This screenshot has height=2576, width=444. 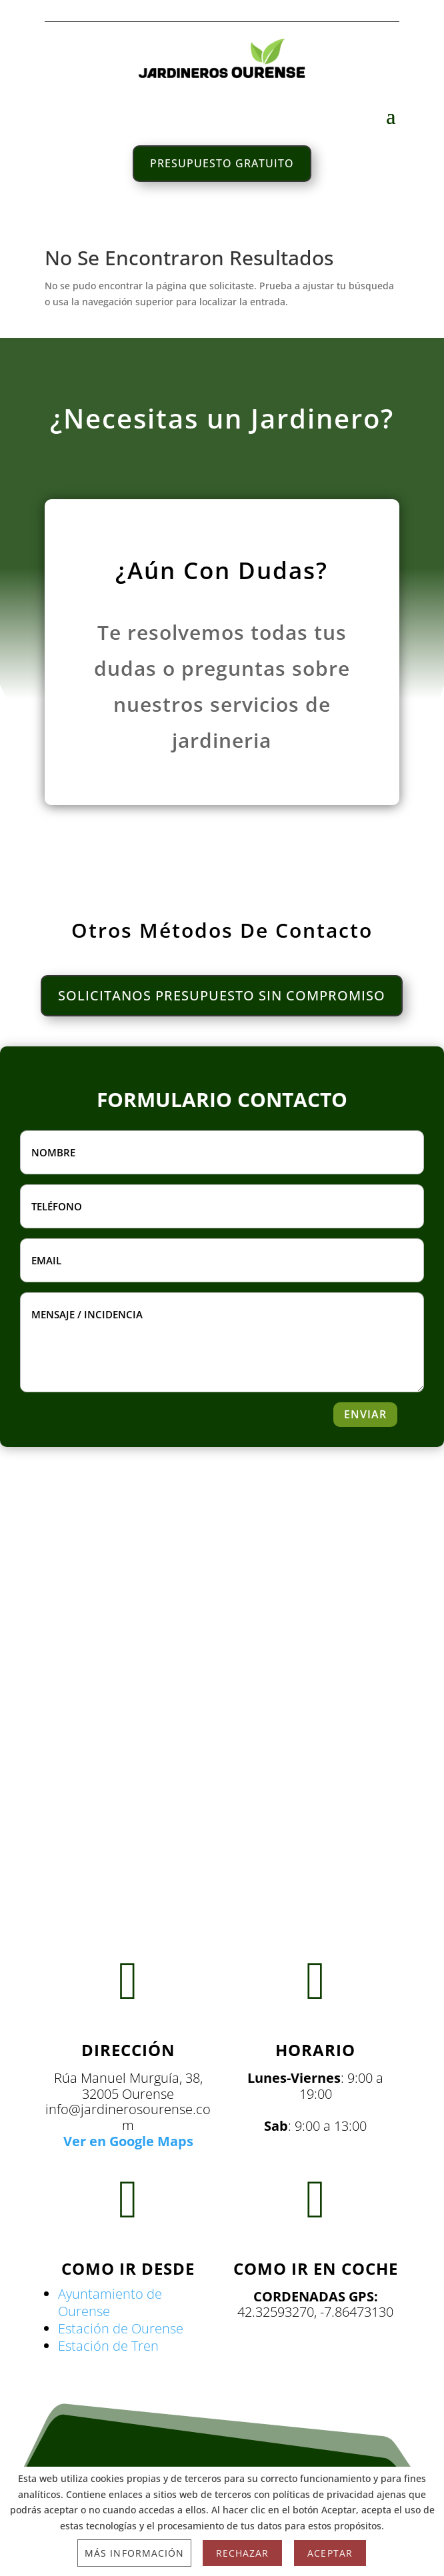 What do you see at coordinates (221, 995) in the screenshot?
I see `SOLICITANOS PRESUPUESTO SIN COMPROMISO` at bounding box center [221, 995].